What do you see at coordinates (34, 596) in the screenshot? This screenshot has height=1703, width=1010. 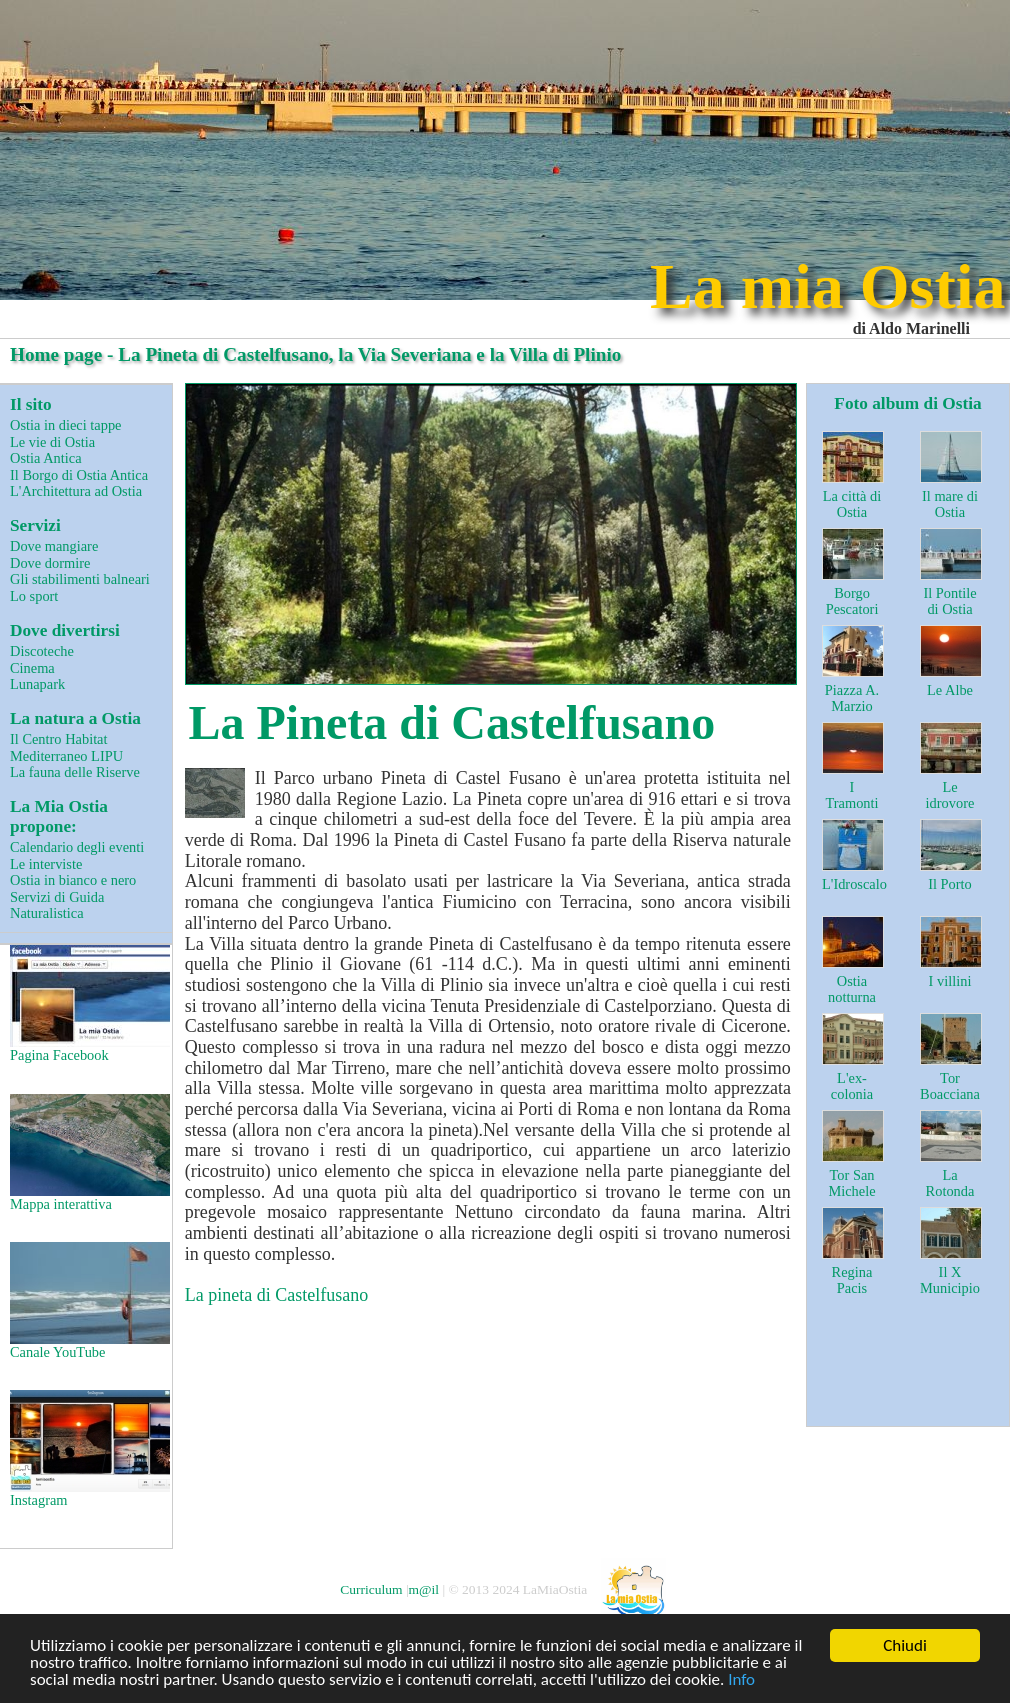 I see `Lo sport` at bounding box center [34, 596].